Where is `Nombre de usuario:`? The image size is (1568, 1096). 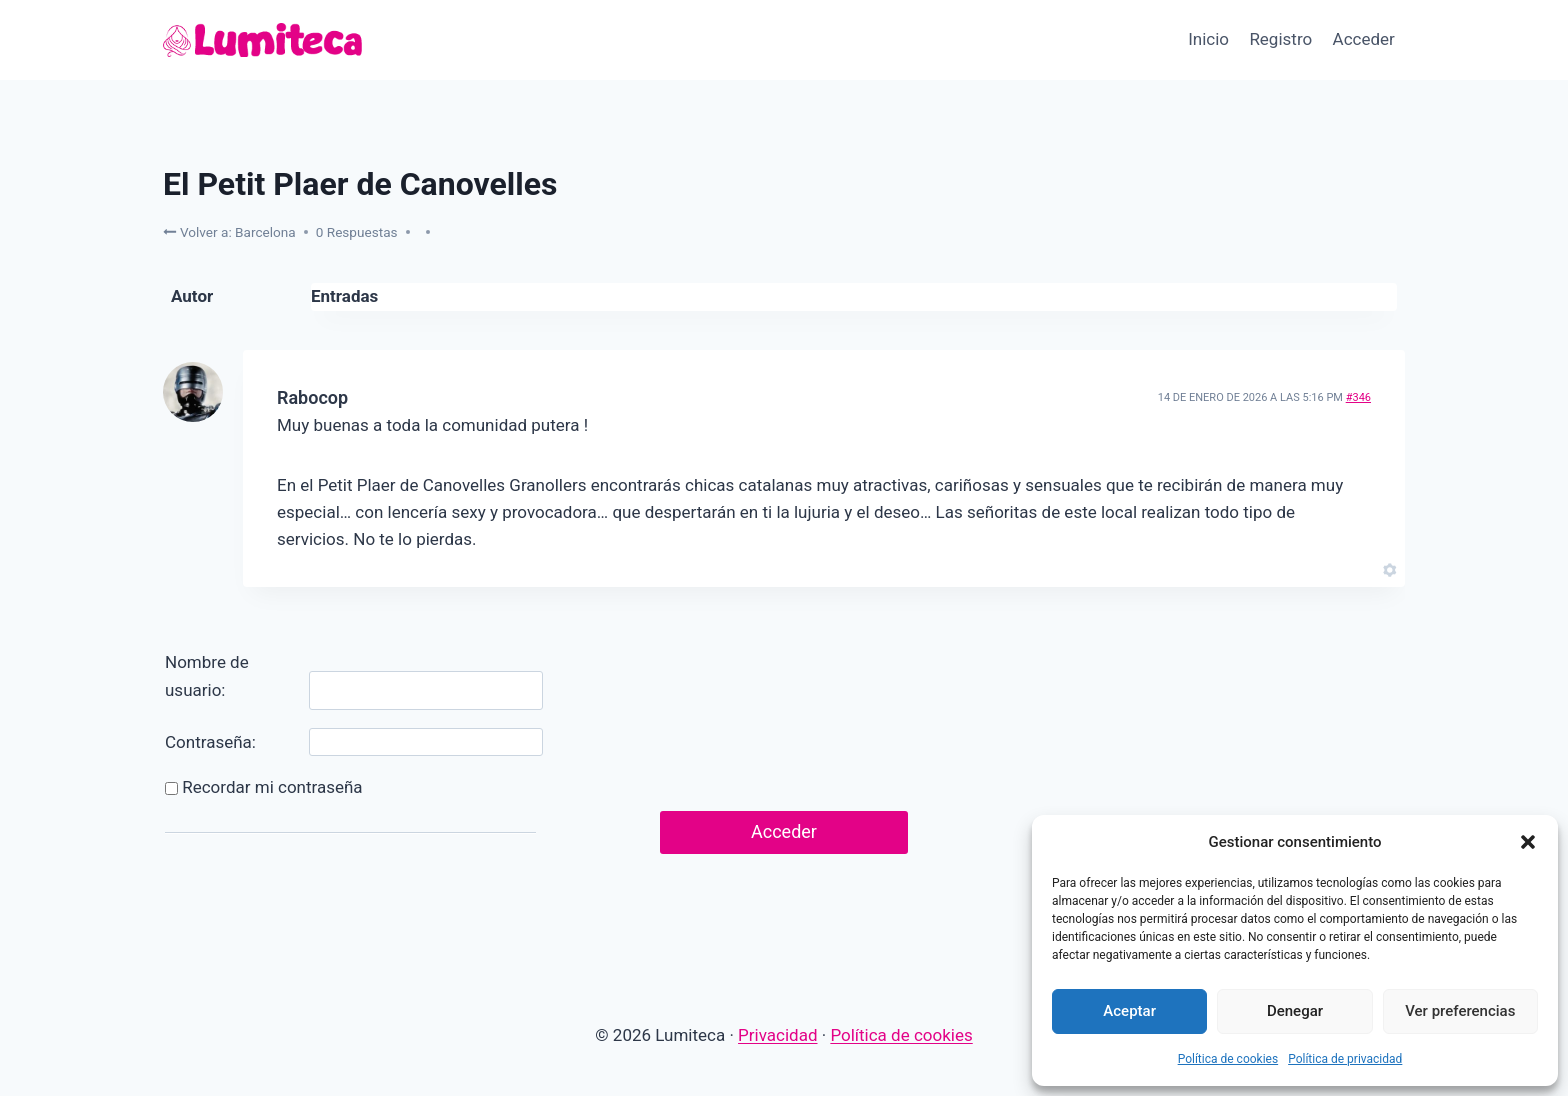 Nombre de usuario: is located at coordinates (207, 675).